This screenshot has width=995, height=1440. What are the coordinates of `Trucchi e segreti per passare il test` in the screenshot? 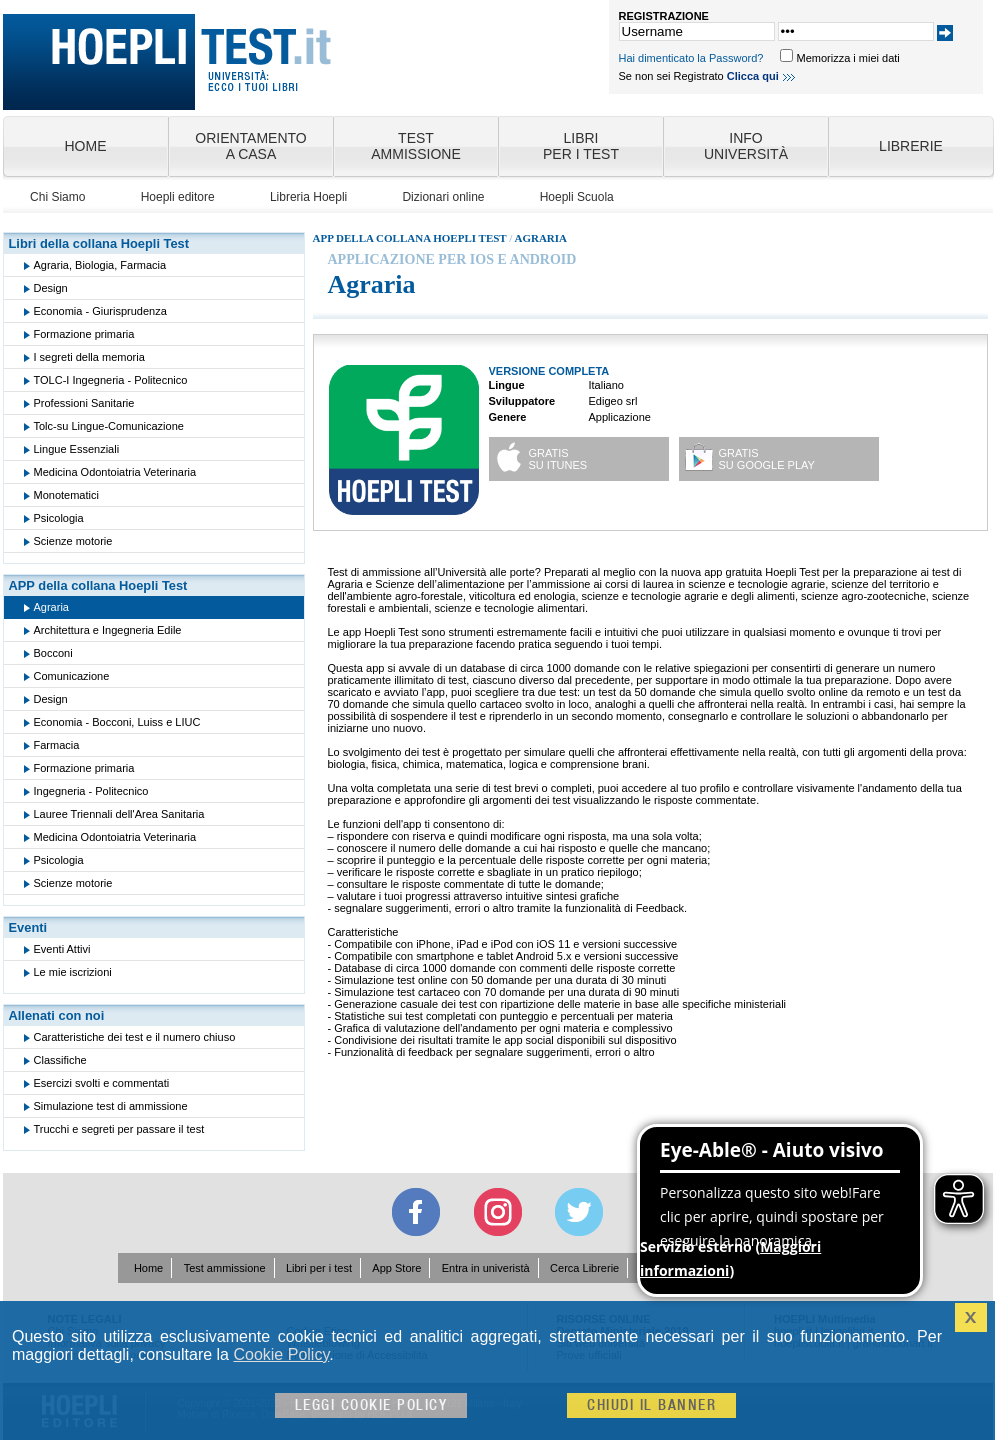 It's located at (119, 1129).